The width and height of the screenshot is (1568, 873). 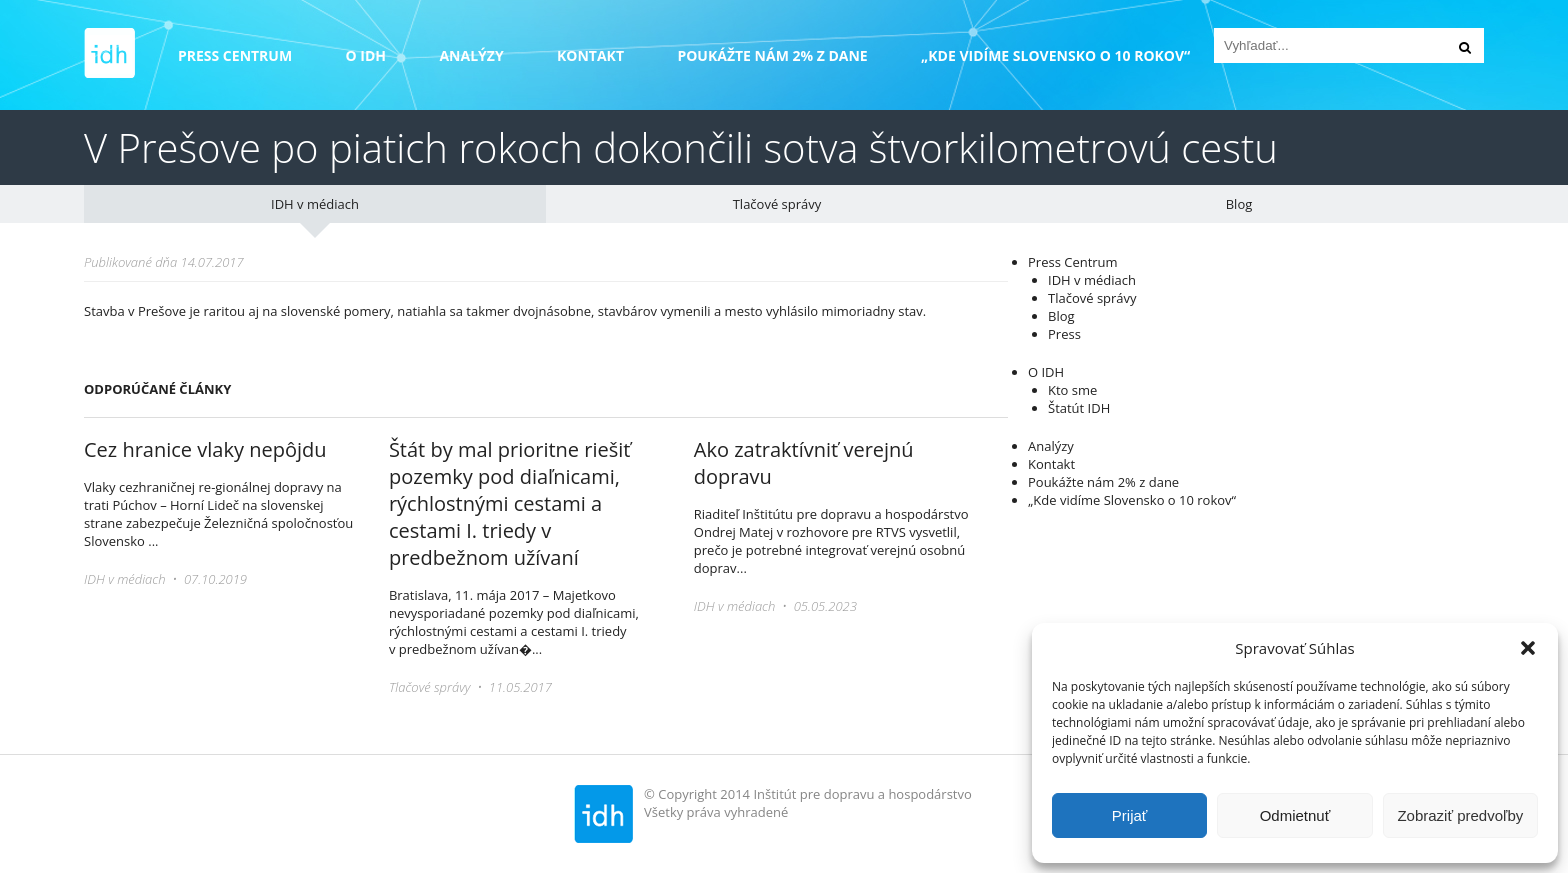 What do you see at coordinates (510, 503) in the screenshot?
I see `Štát by mal prioritne riešiť pozemky pod diaľnicami, rýchlostnými cestami a cestami I. triedy v predbežnom užívaní` at bounding box center [510, 503].